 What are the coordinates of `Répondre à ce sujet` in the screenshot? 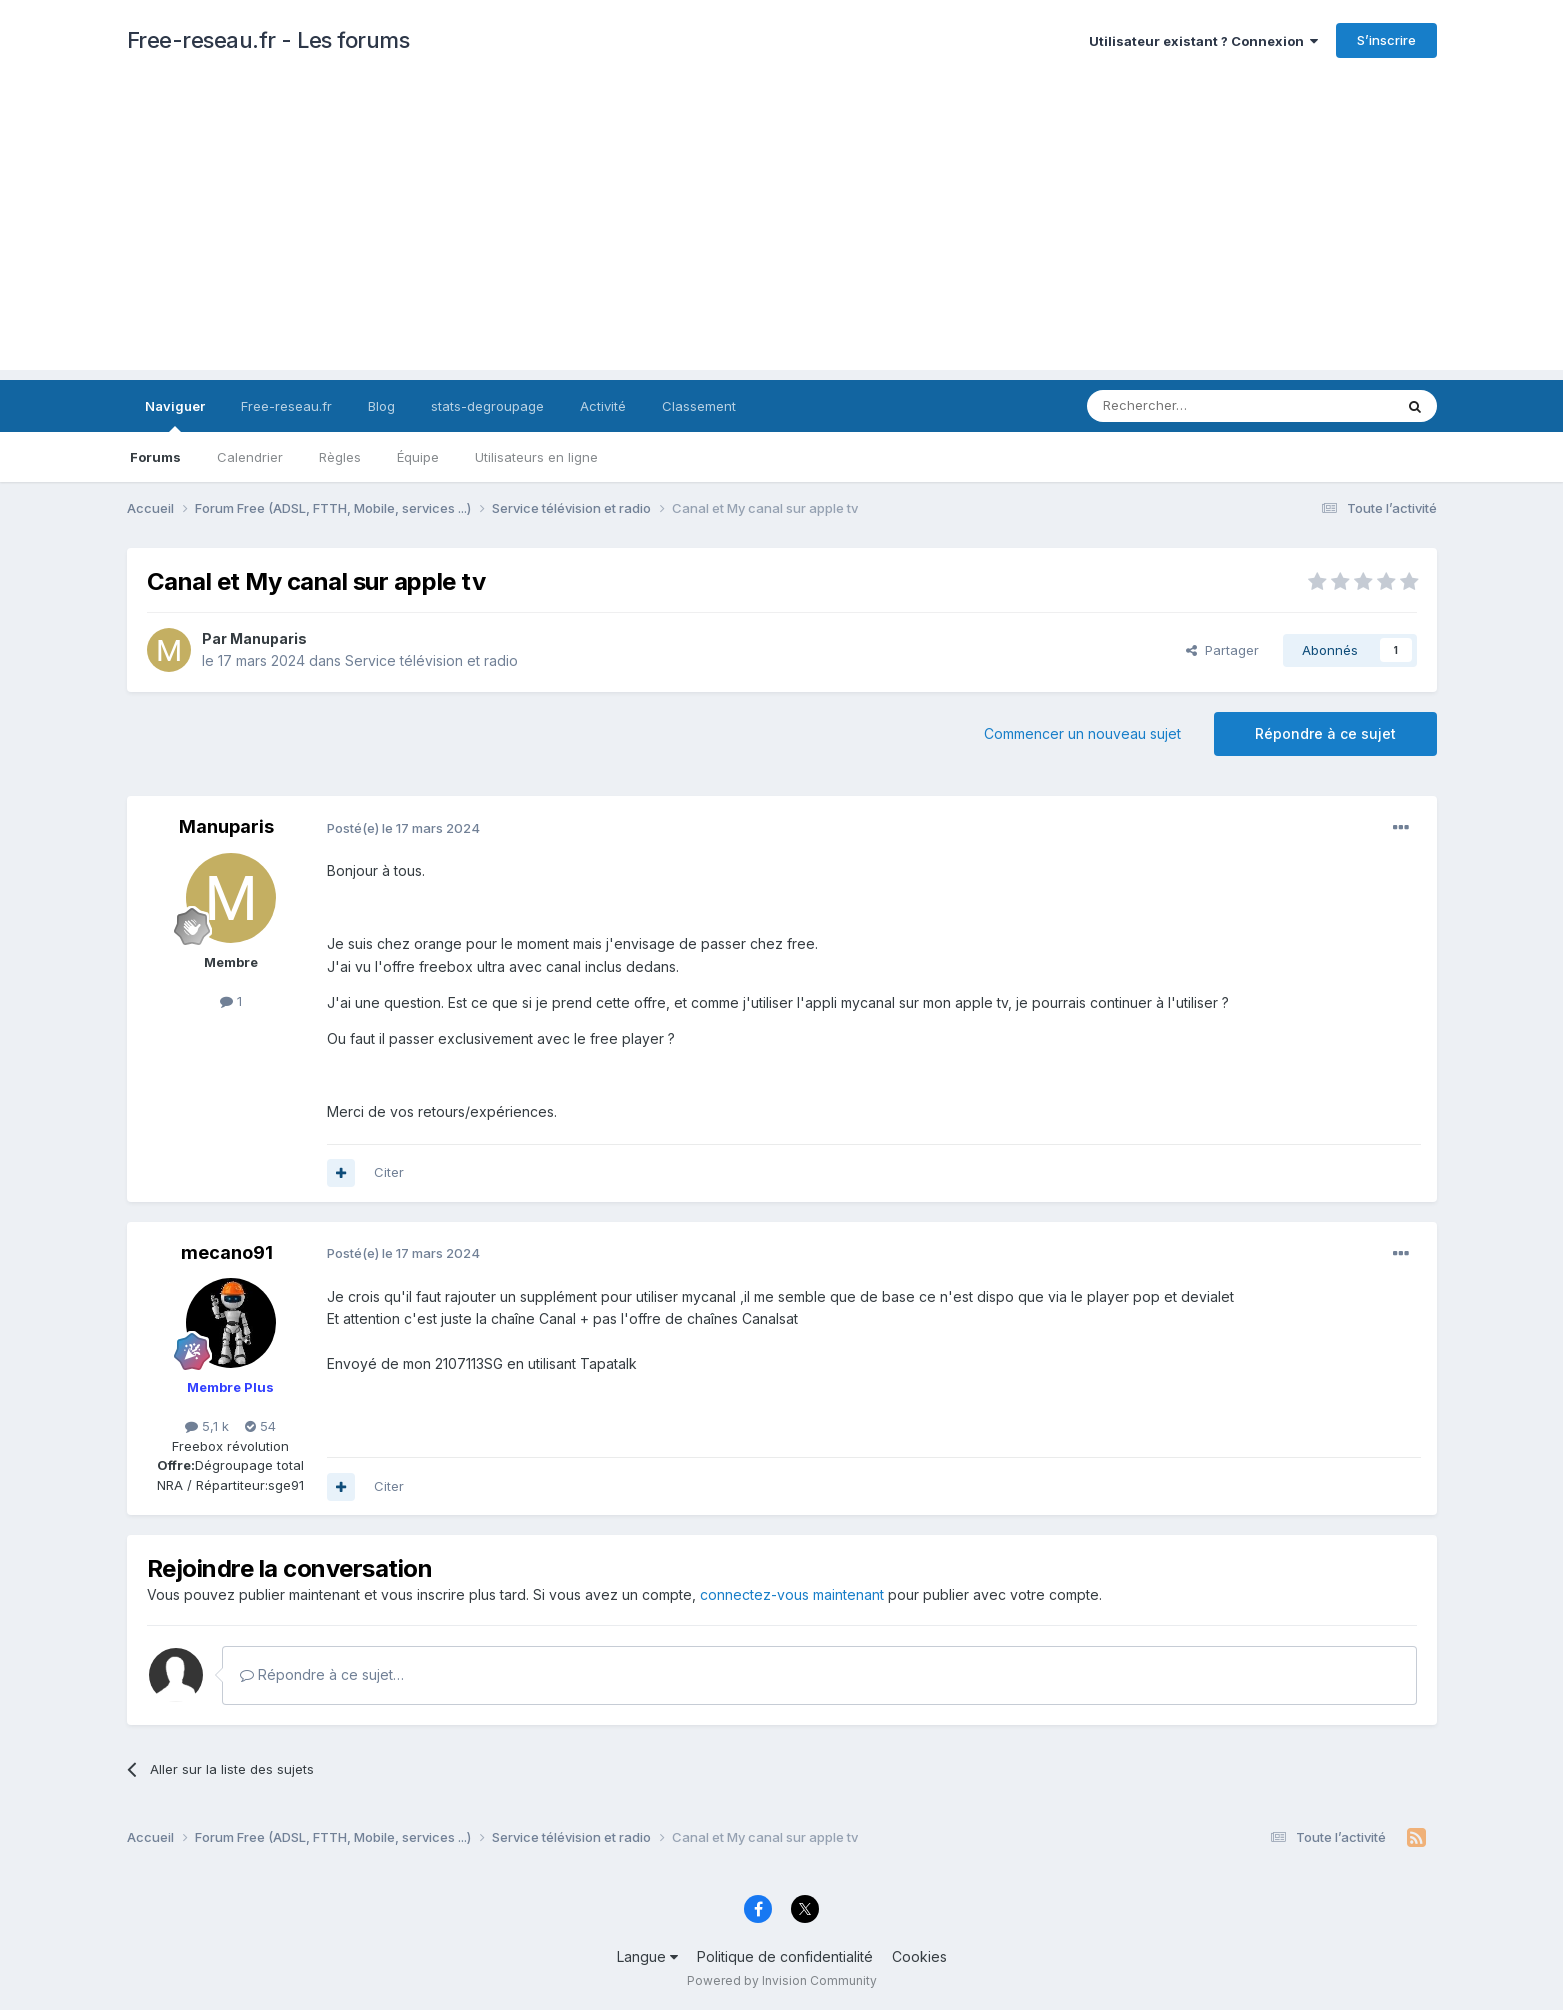 It's located at (1325, 733).